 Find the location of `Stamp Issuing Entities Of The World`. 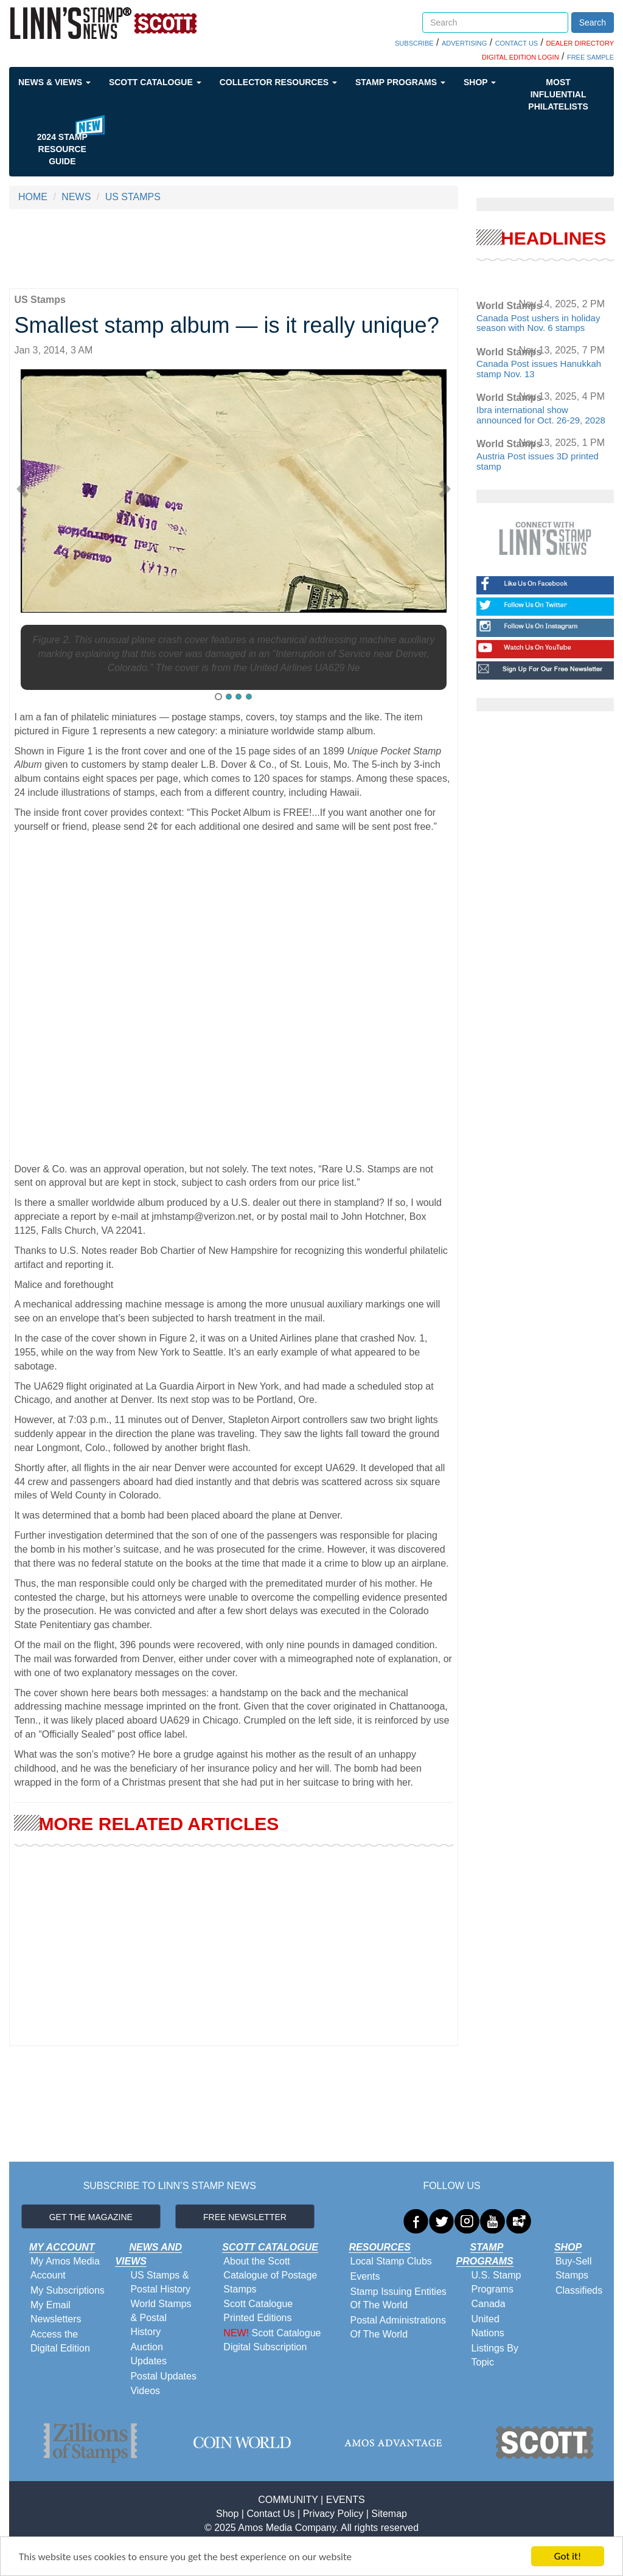

Stamp Issuing Entities Of The World is located at coordinates (398, 2298).